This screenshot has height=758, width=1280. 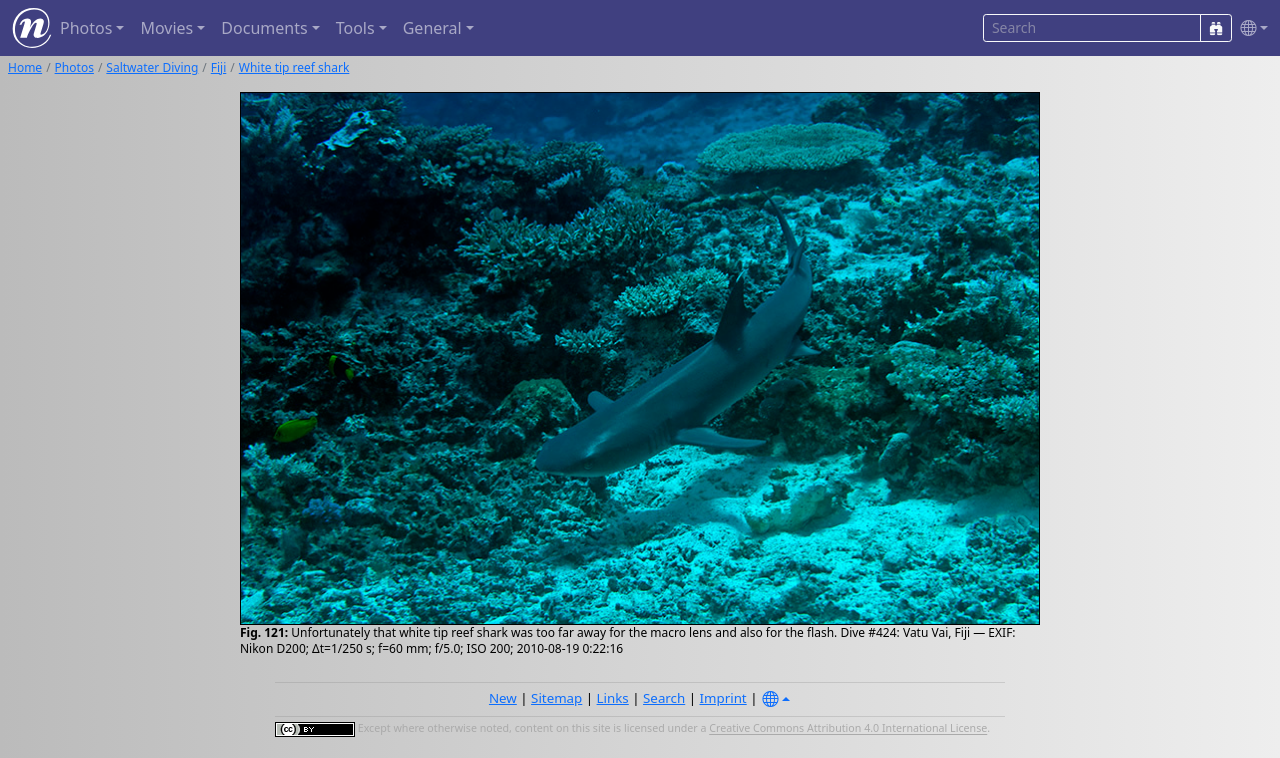 I want to click on Fiji, so click(x=219, y=67).